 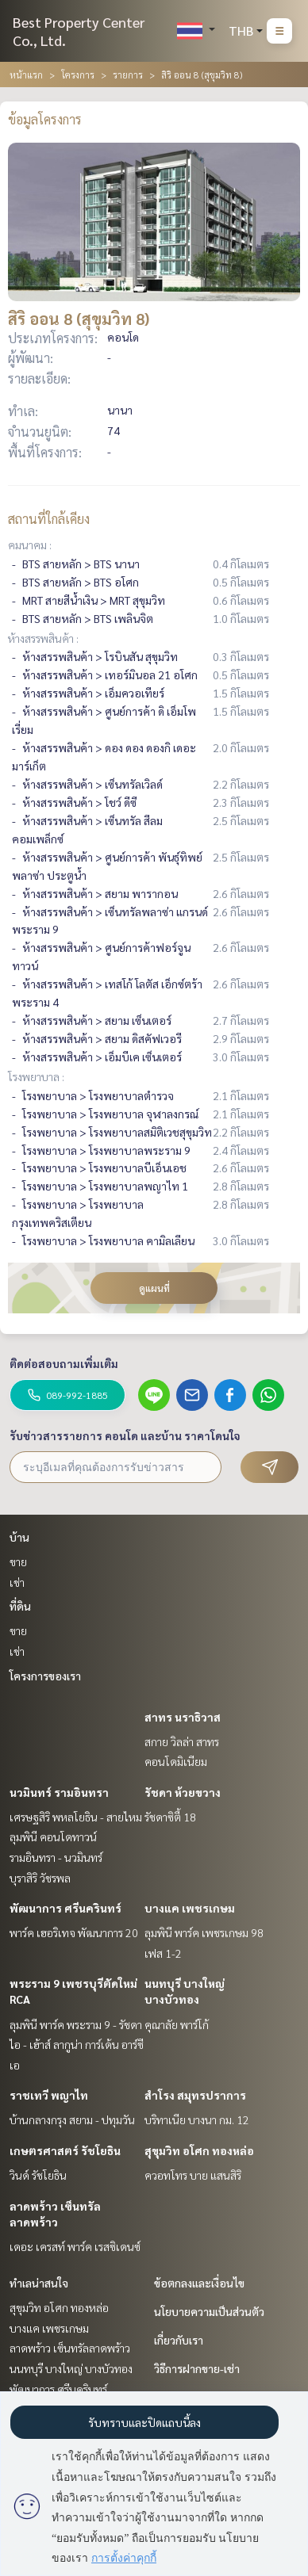 What do you see at coordinates (71, 2368) in the screenshot?
I see `นนทบุรี บางใหญ่ บางบัวทอง` at bounding box center [71, 2368].